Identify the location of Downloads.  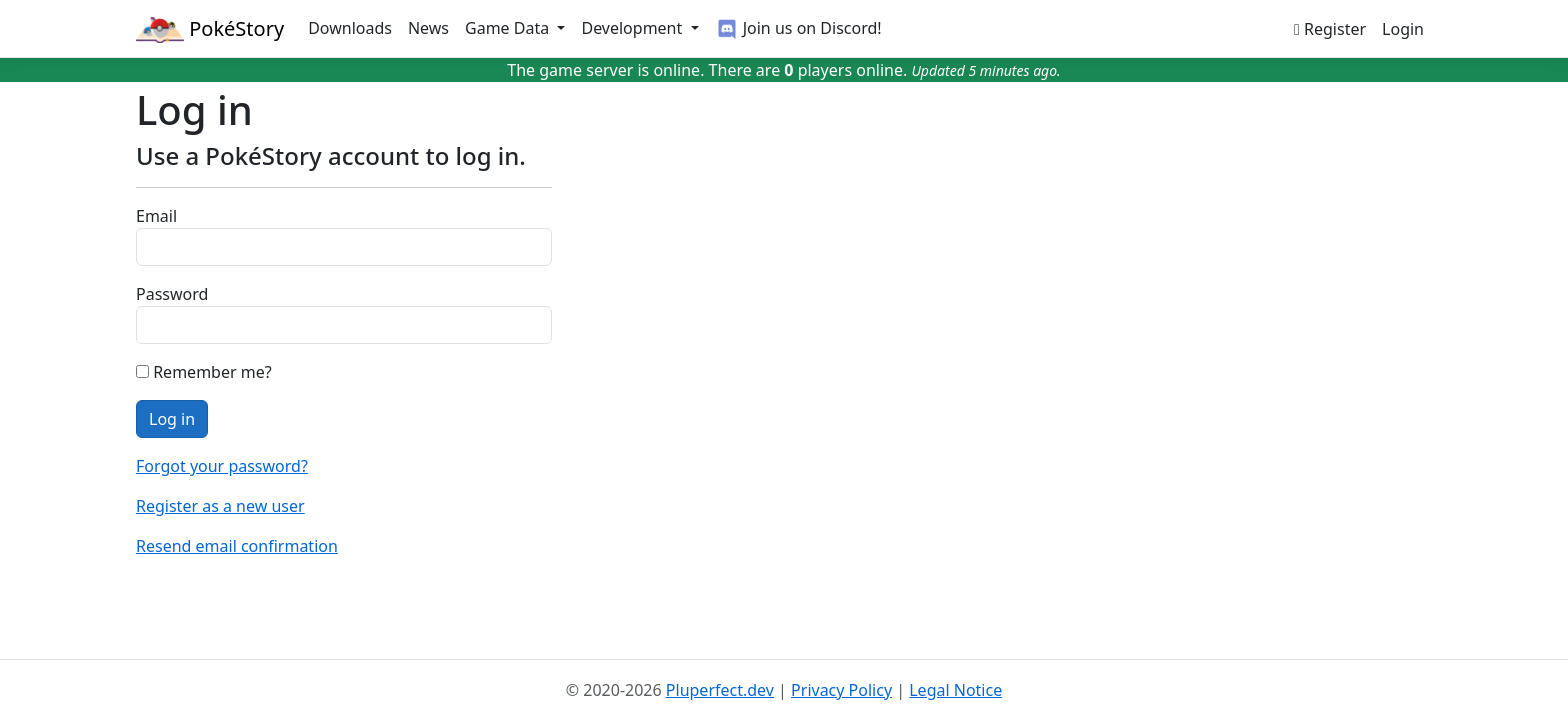
(350, 28).